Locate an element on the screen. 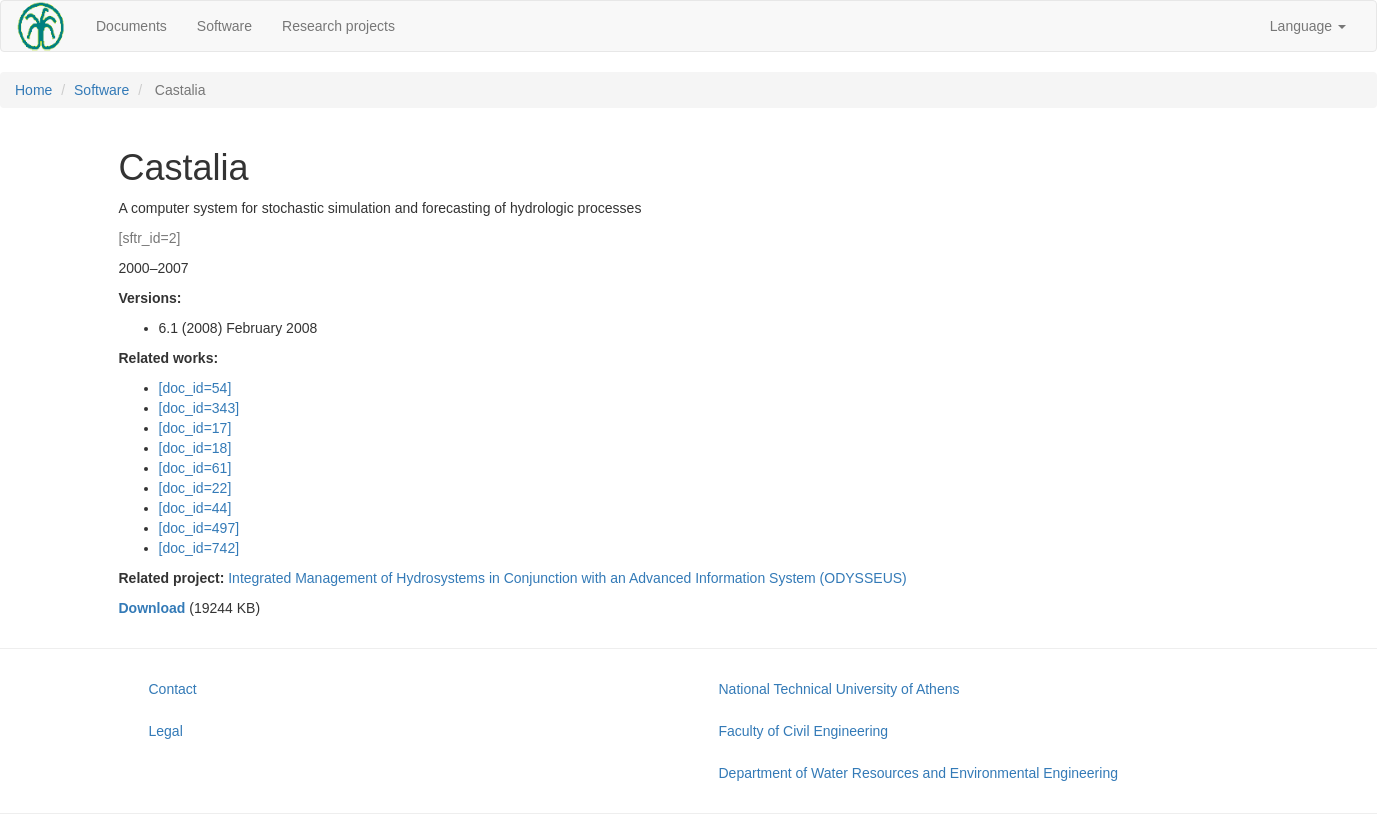  [doc_id=22] is located at coordinates (195, 488).